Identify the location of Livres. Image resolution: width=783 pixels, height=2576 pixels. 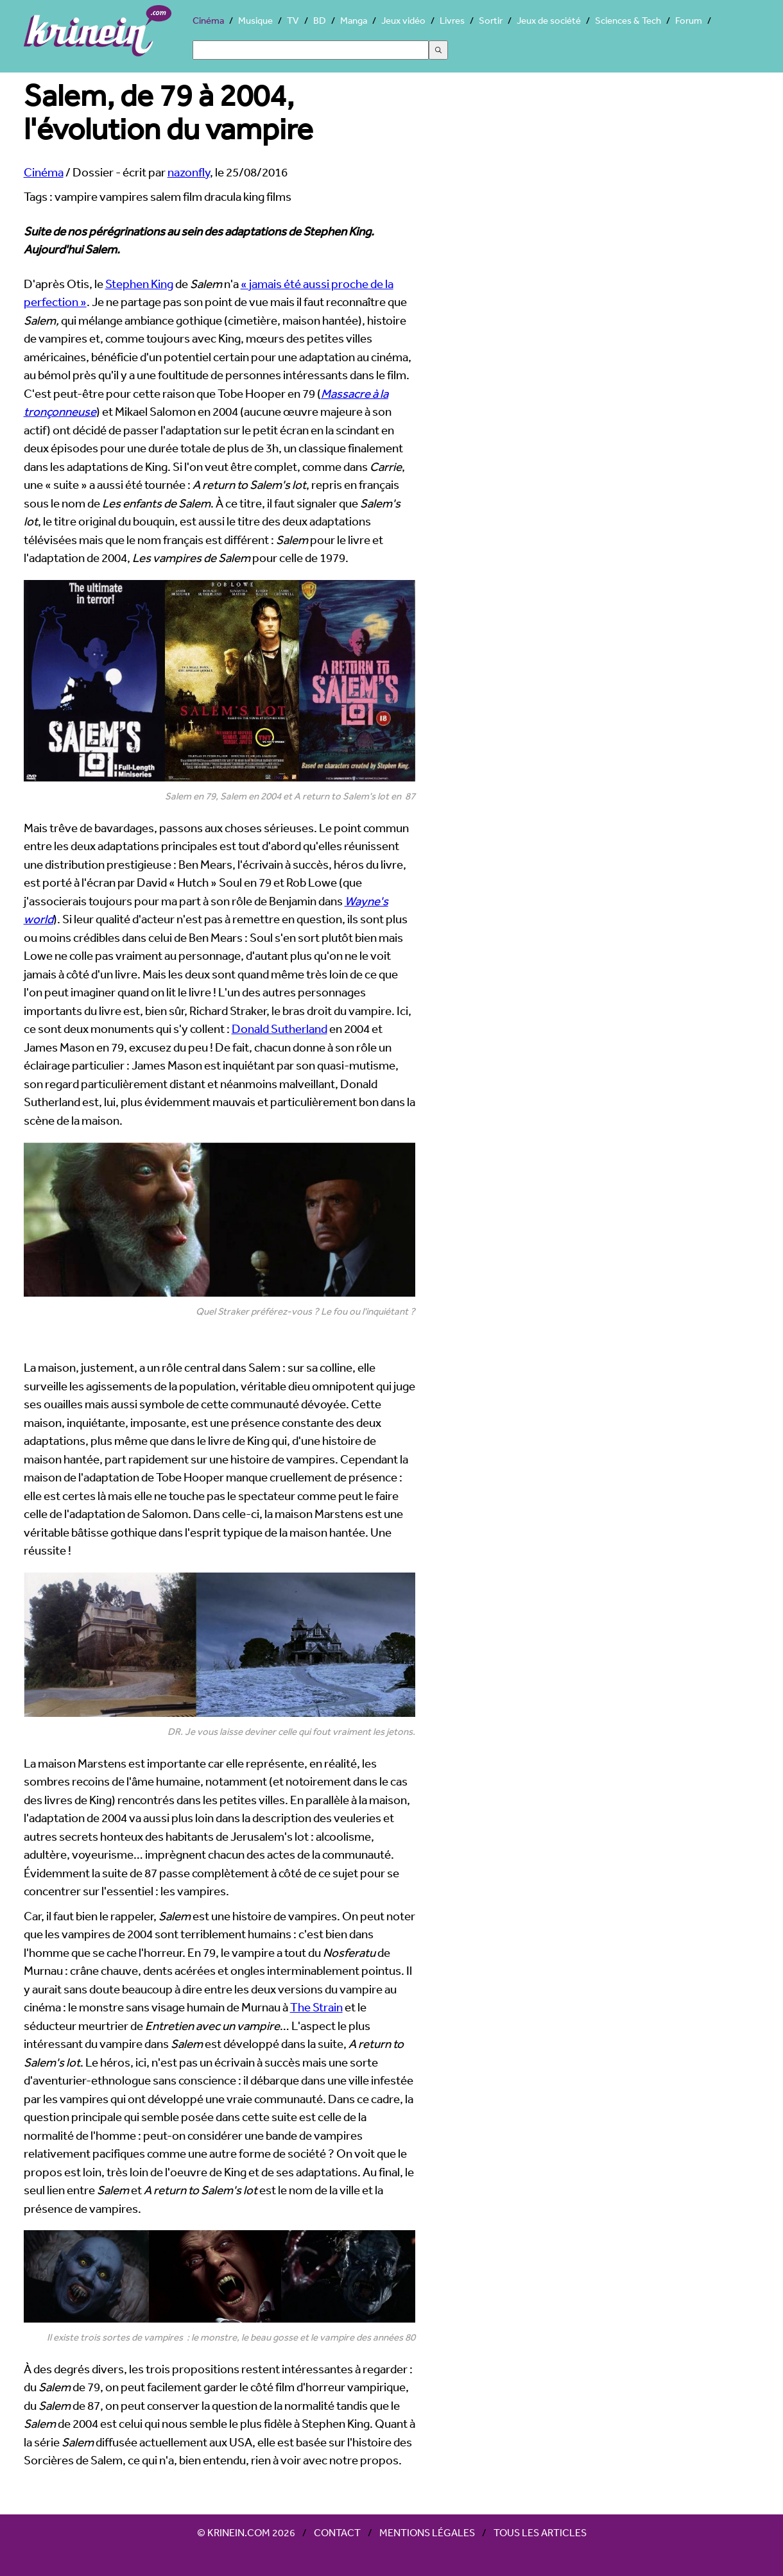
(452, 20).